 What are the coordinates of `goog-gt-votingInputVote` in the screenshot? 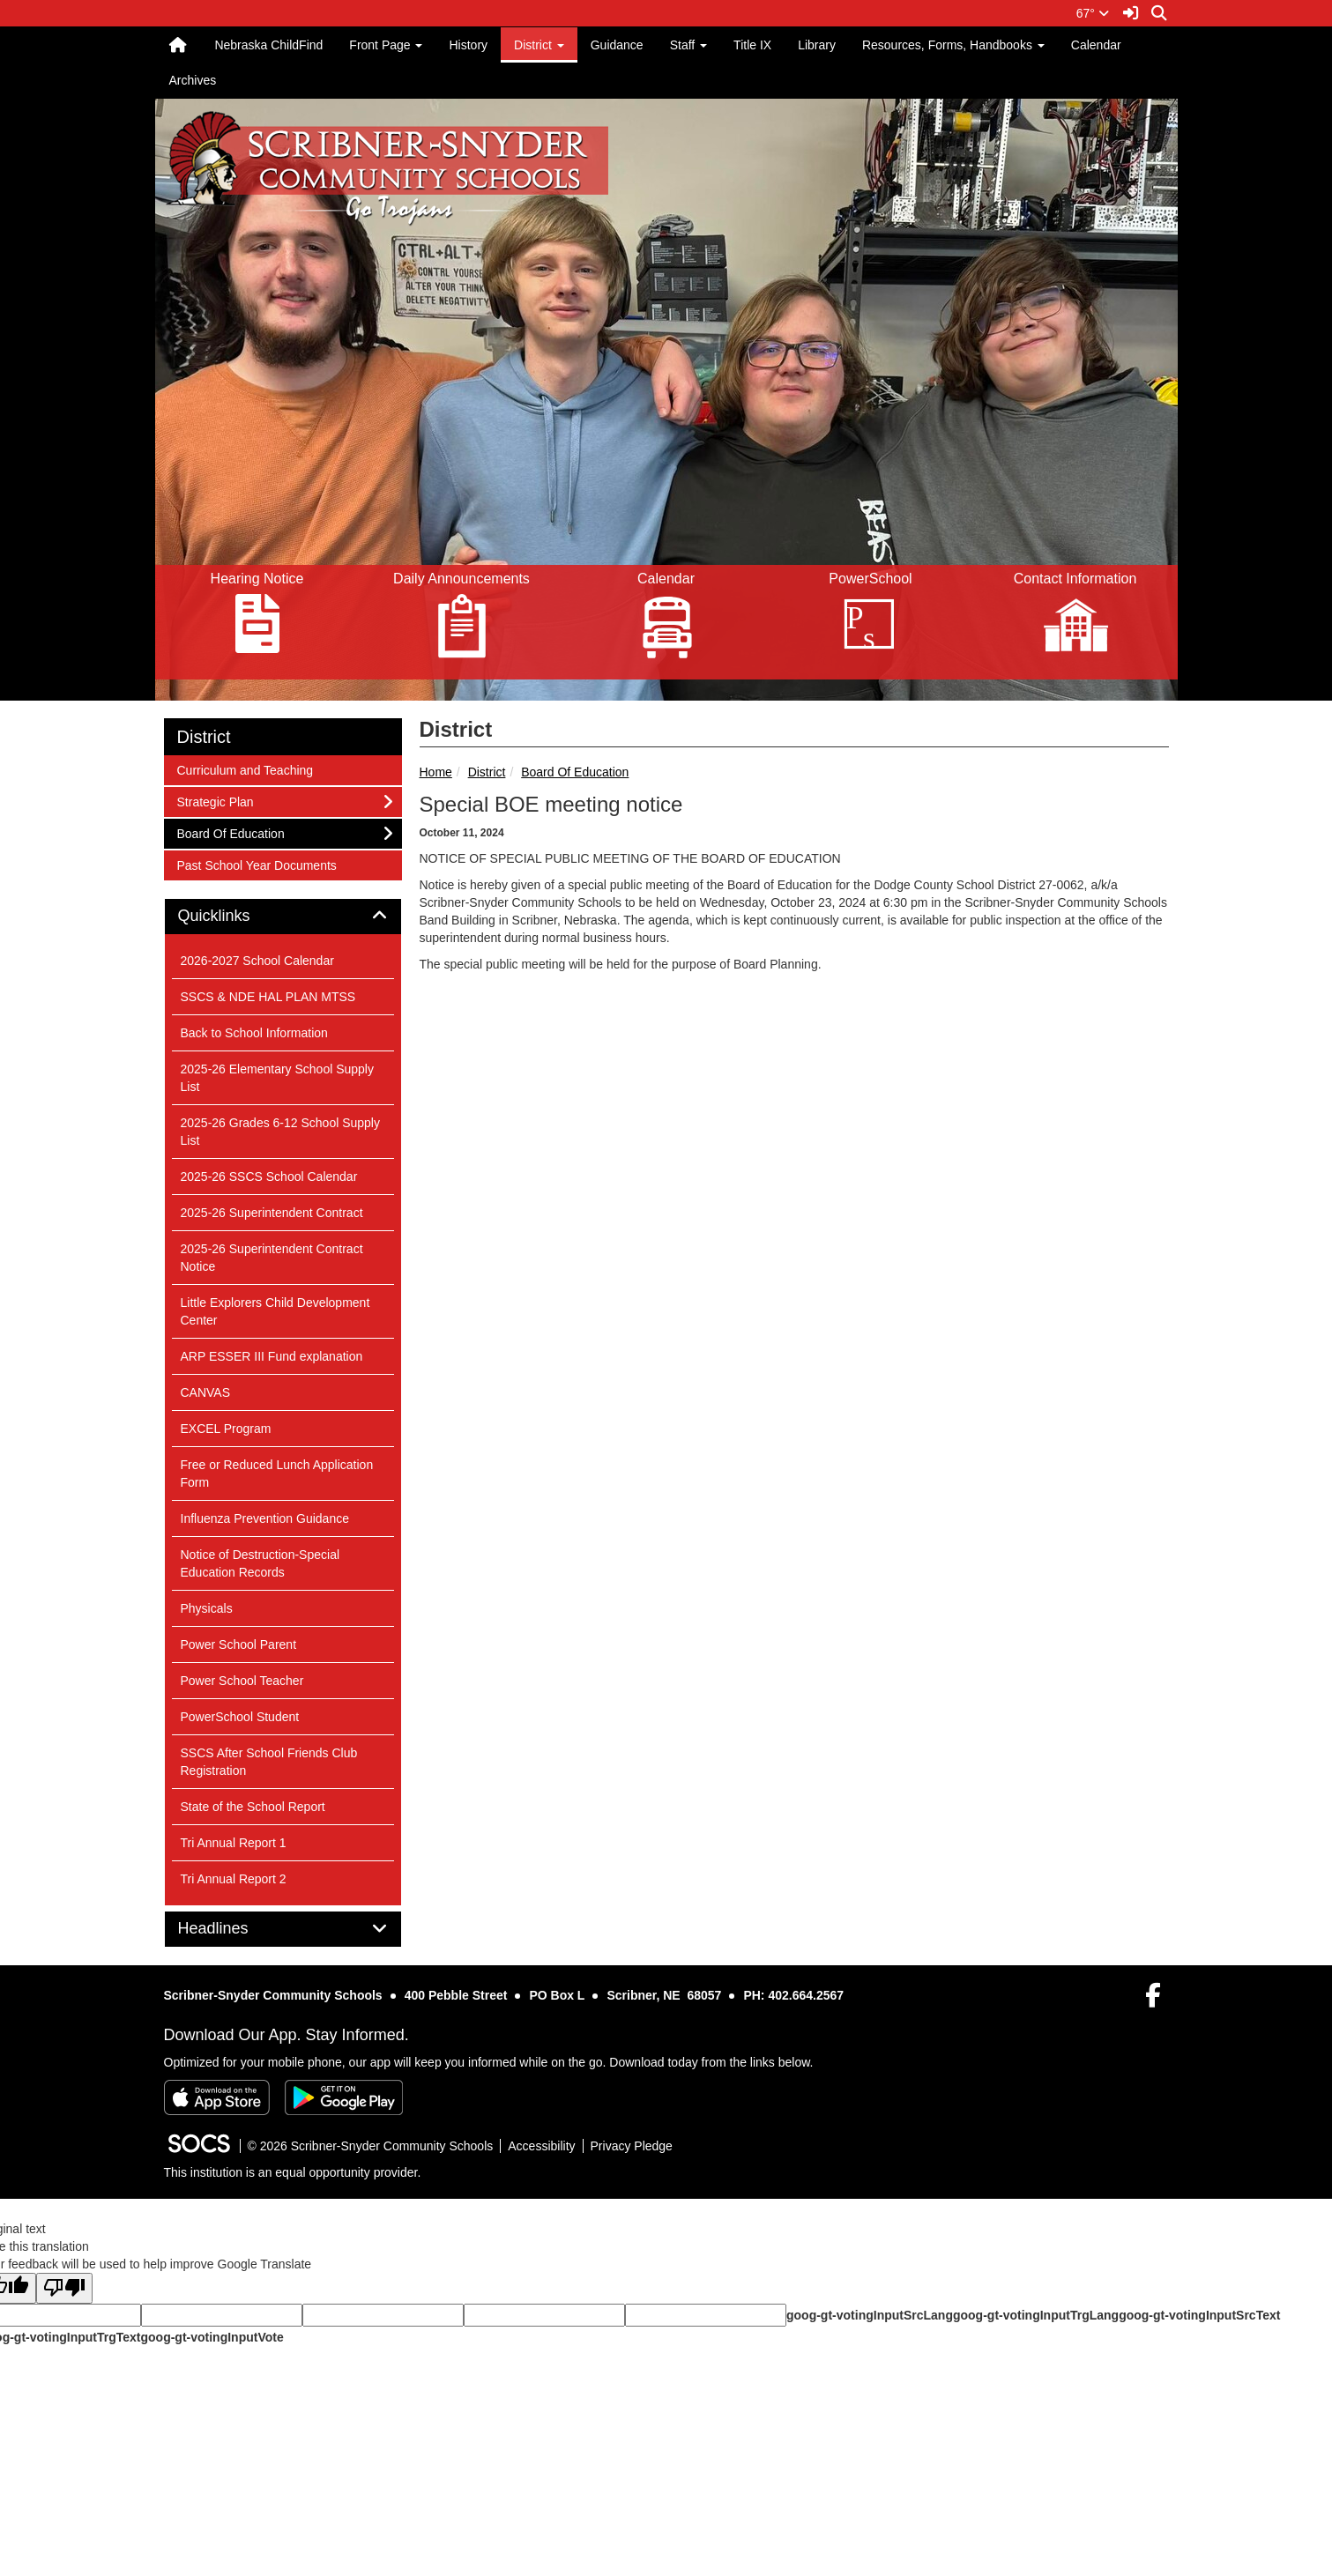 It's located at (211, 2337).